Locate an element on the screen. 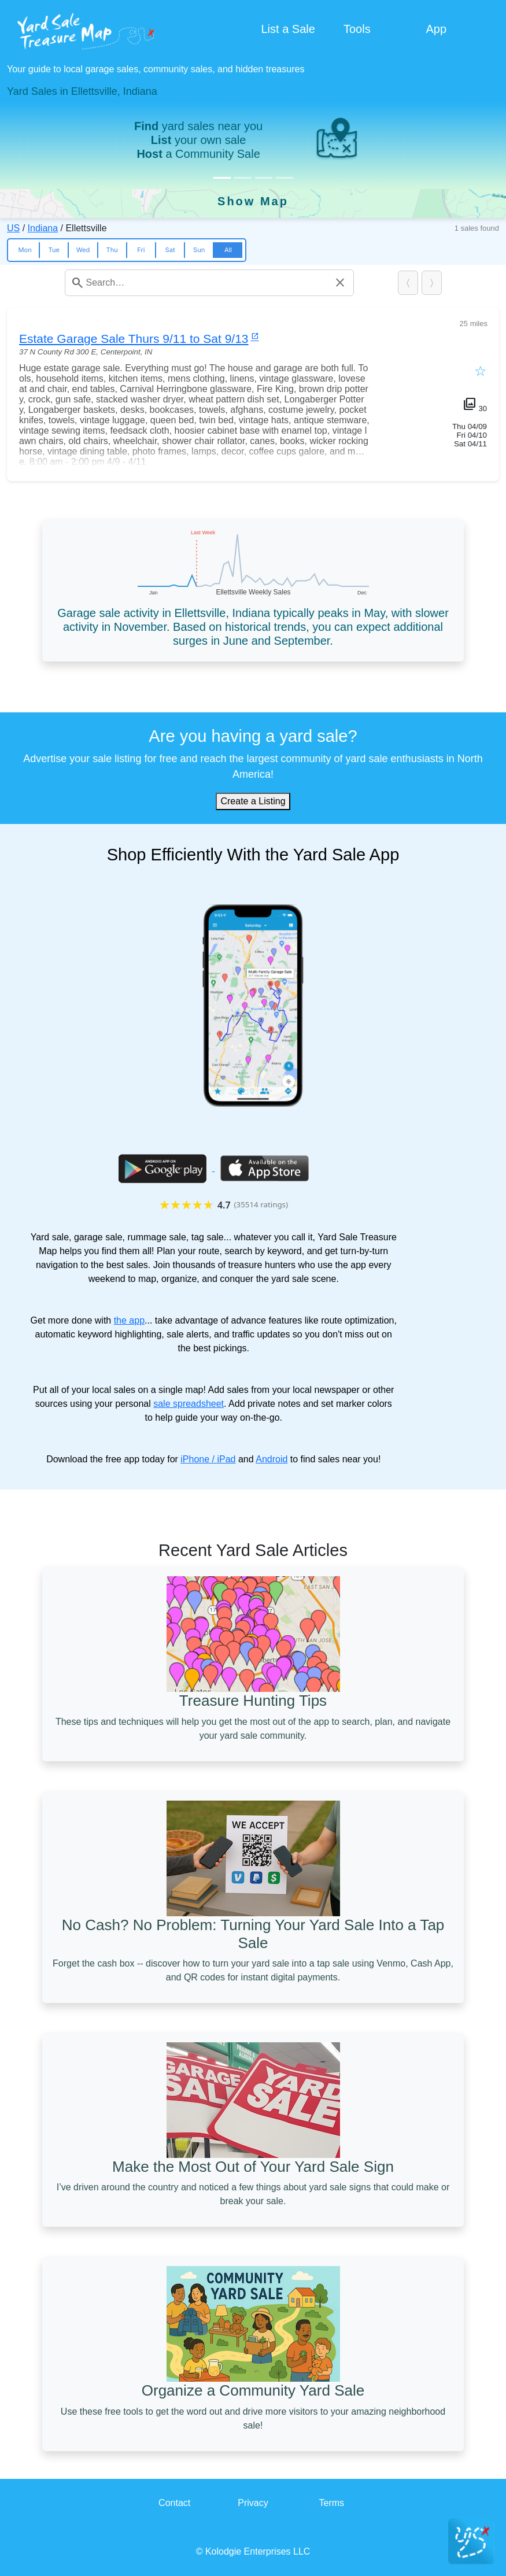 The height and width of the screenshot is (2576, 506). Create a Listing is located at coordinates (252, 801).